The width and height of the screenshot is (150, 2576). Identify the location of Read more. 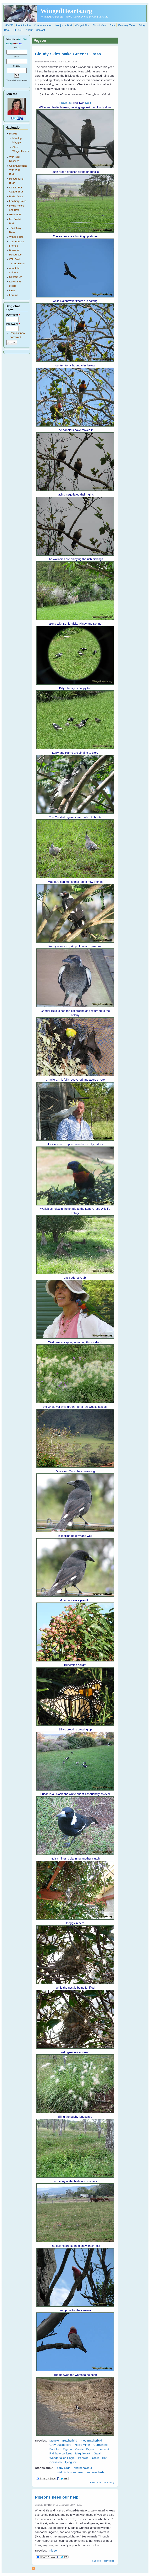
(95, 2482).